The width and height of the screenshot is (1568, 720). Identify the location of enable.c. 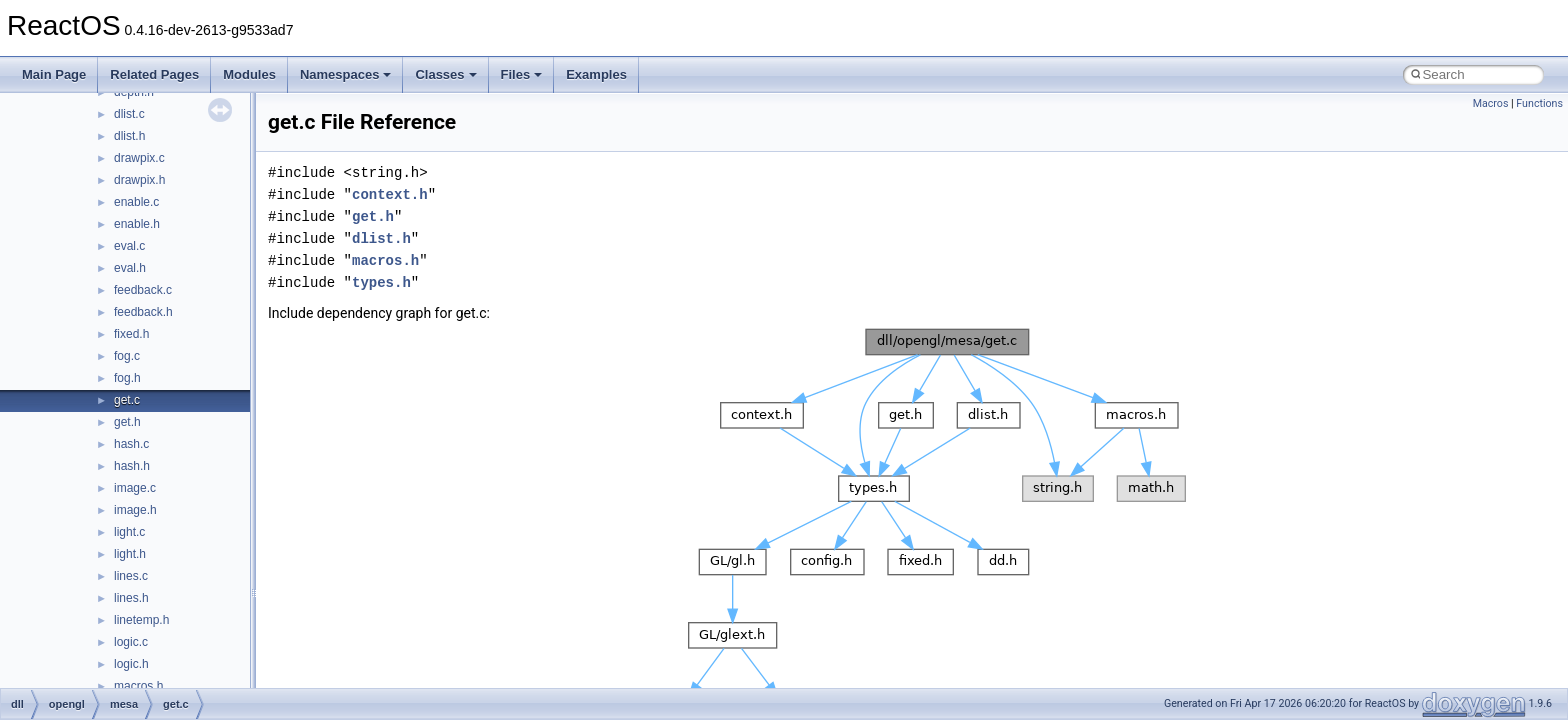
(136, 202).